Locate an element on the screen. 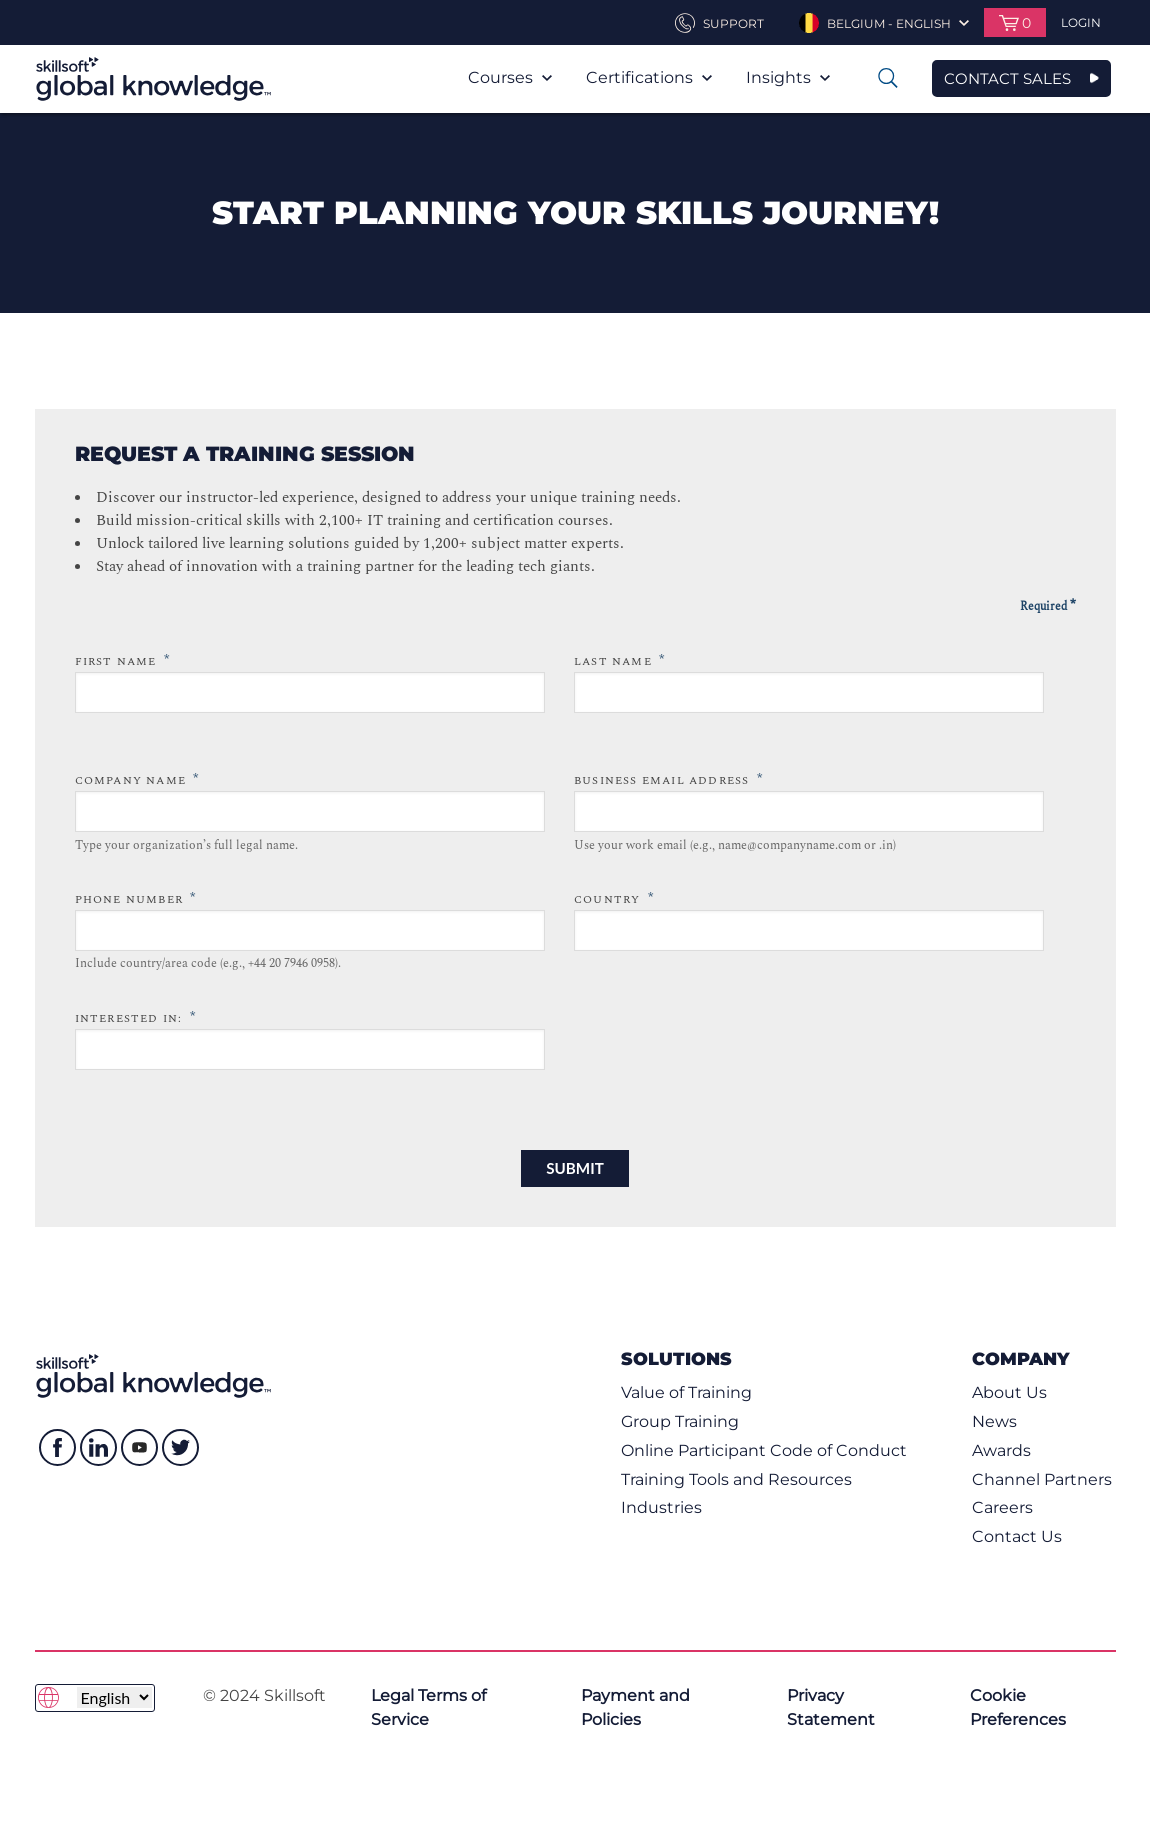 The height and width of the screenshot is (1828, 1150). Cookie Preferences is located at coordinates (1018, 1707).